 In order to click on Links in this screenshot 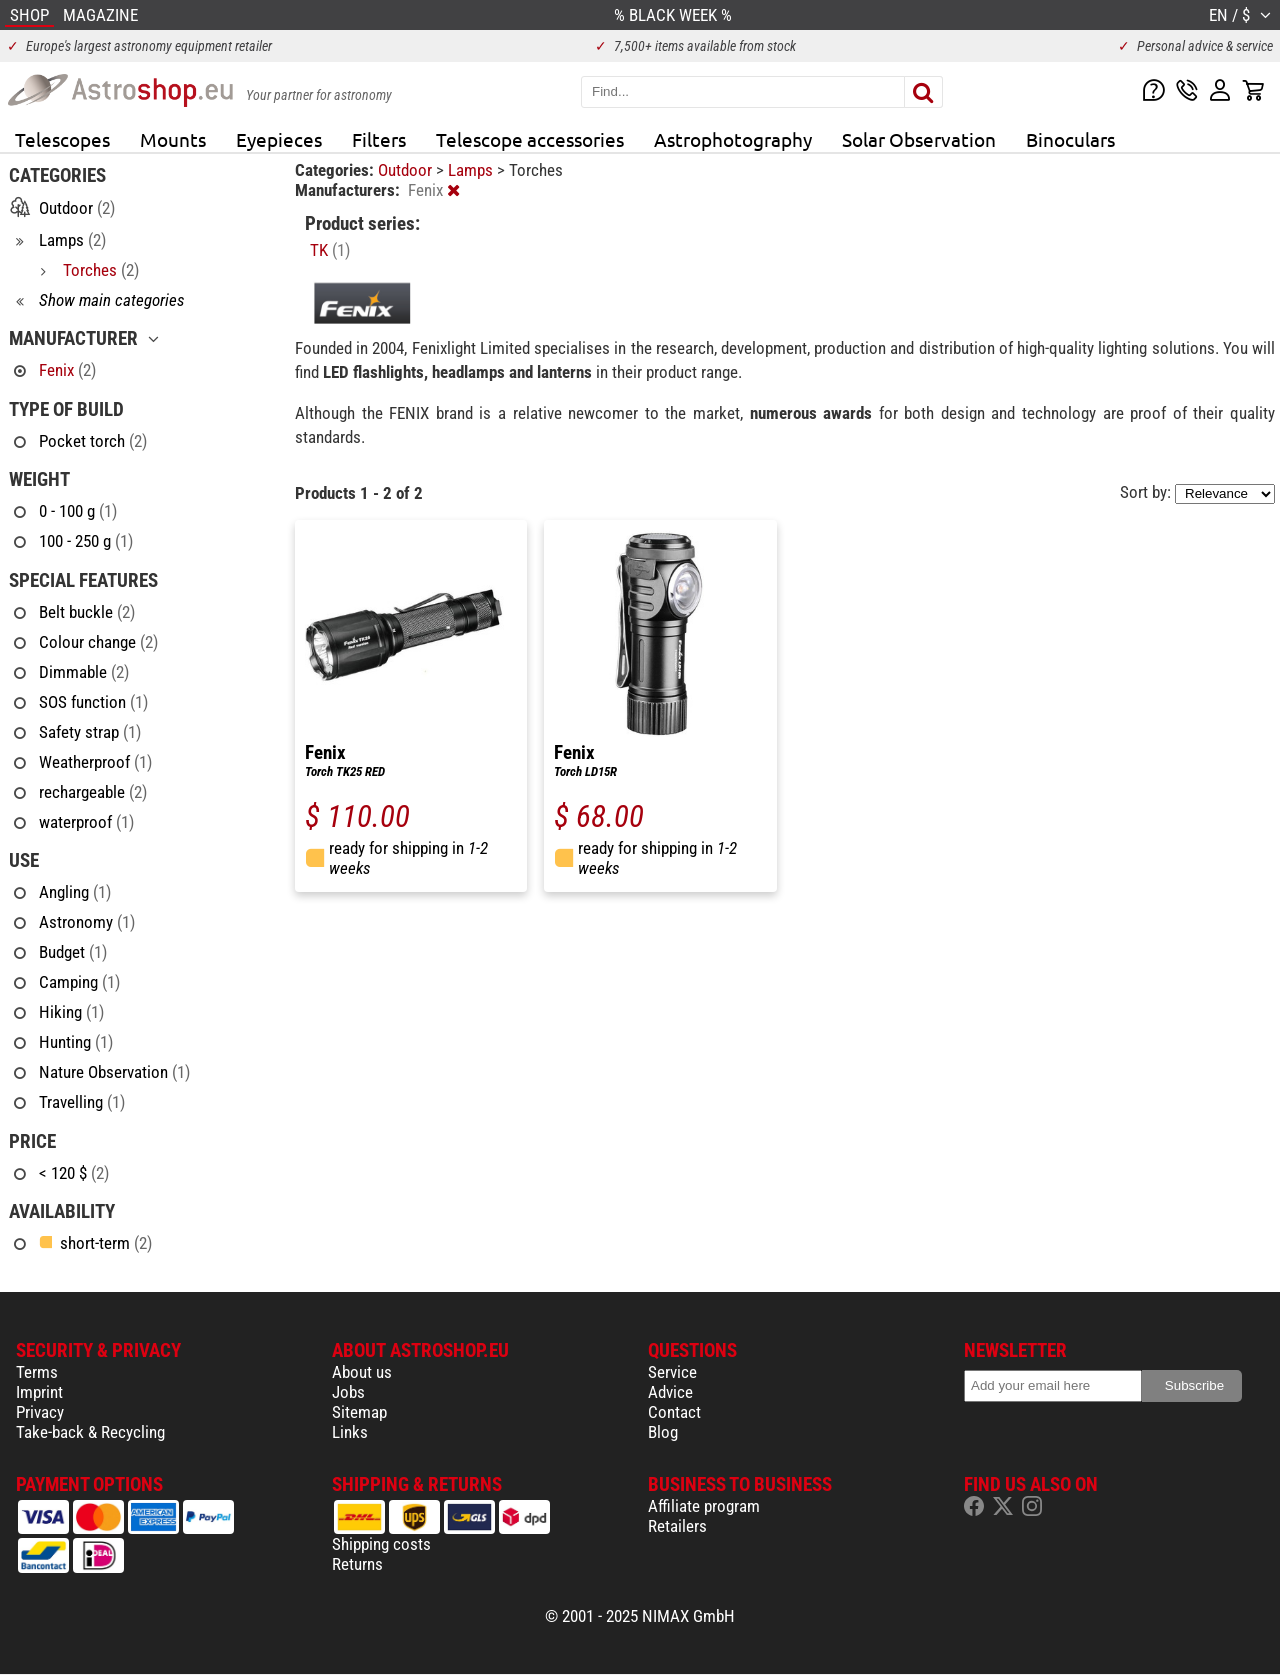, I will do `click(350, 1432)`.